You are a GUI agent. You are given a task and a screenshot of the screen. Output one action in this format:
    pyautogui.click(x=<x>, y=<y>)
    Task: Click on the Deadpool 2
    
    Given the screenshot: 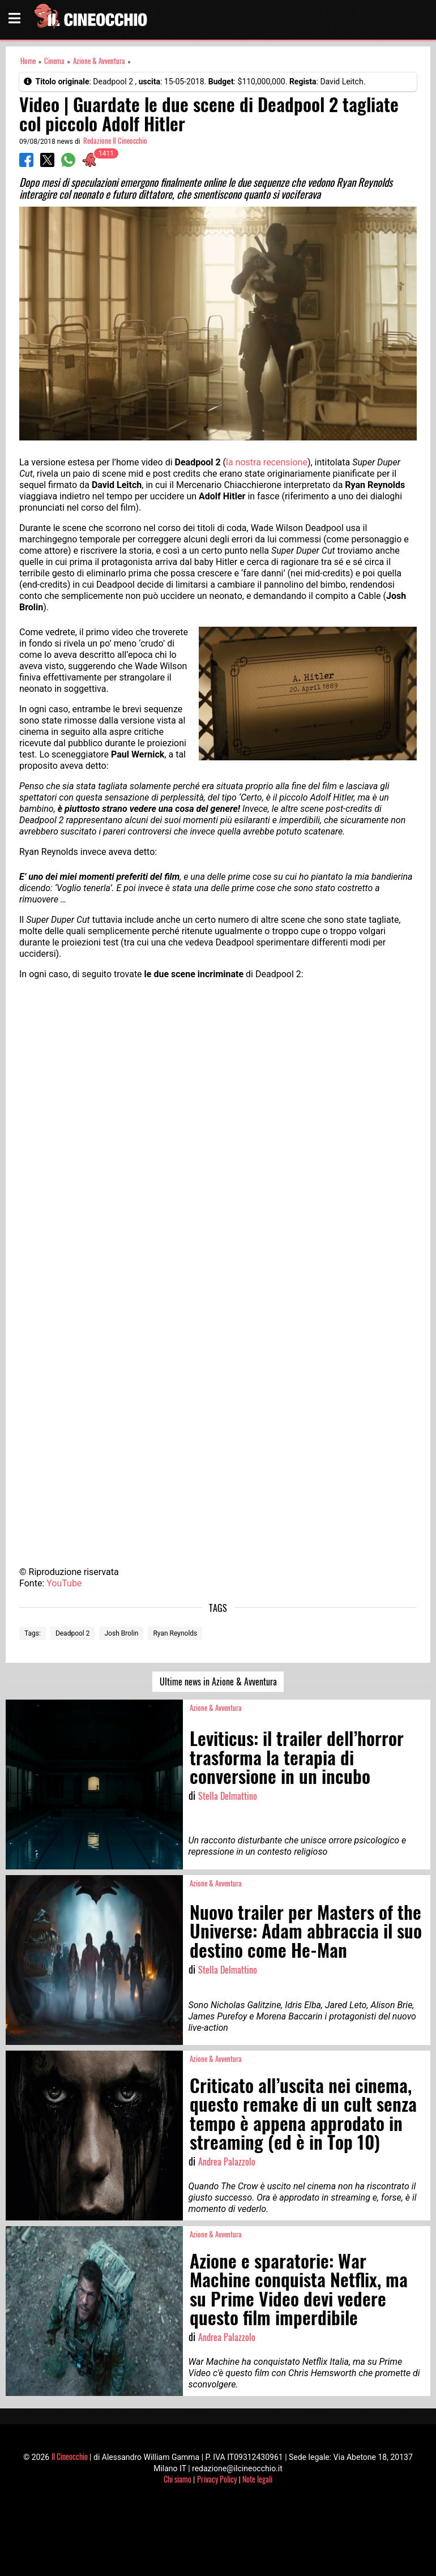 What is the action you would take?
    pyautogui.click(x=72, y=1633)
    